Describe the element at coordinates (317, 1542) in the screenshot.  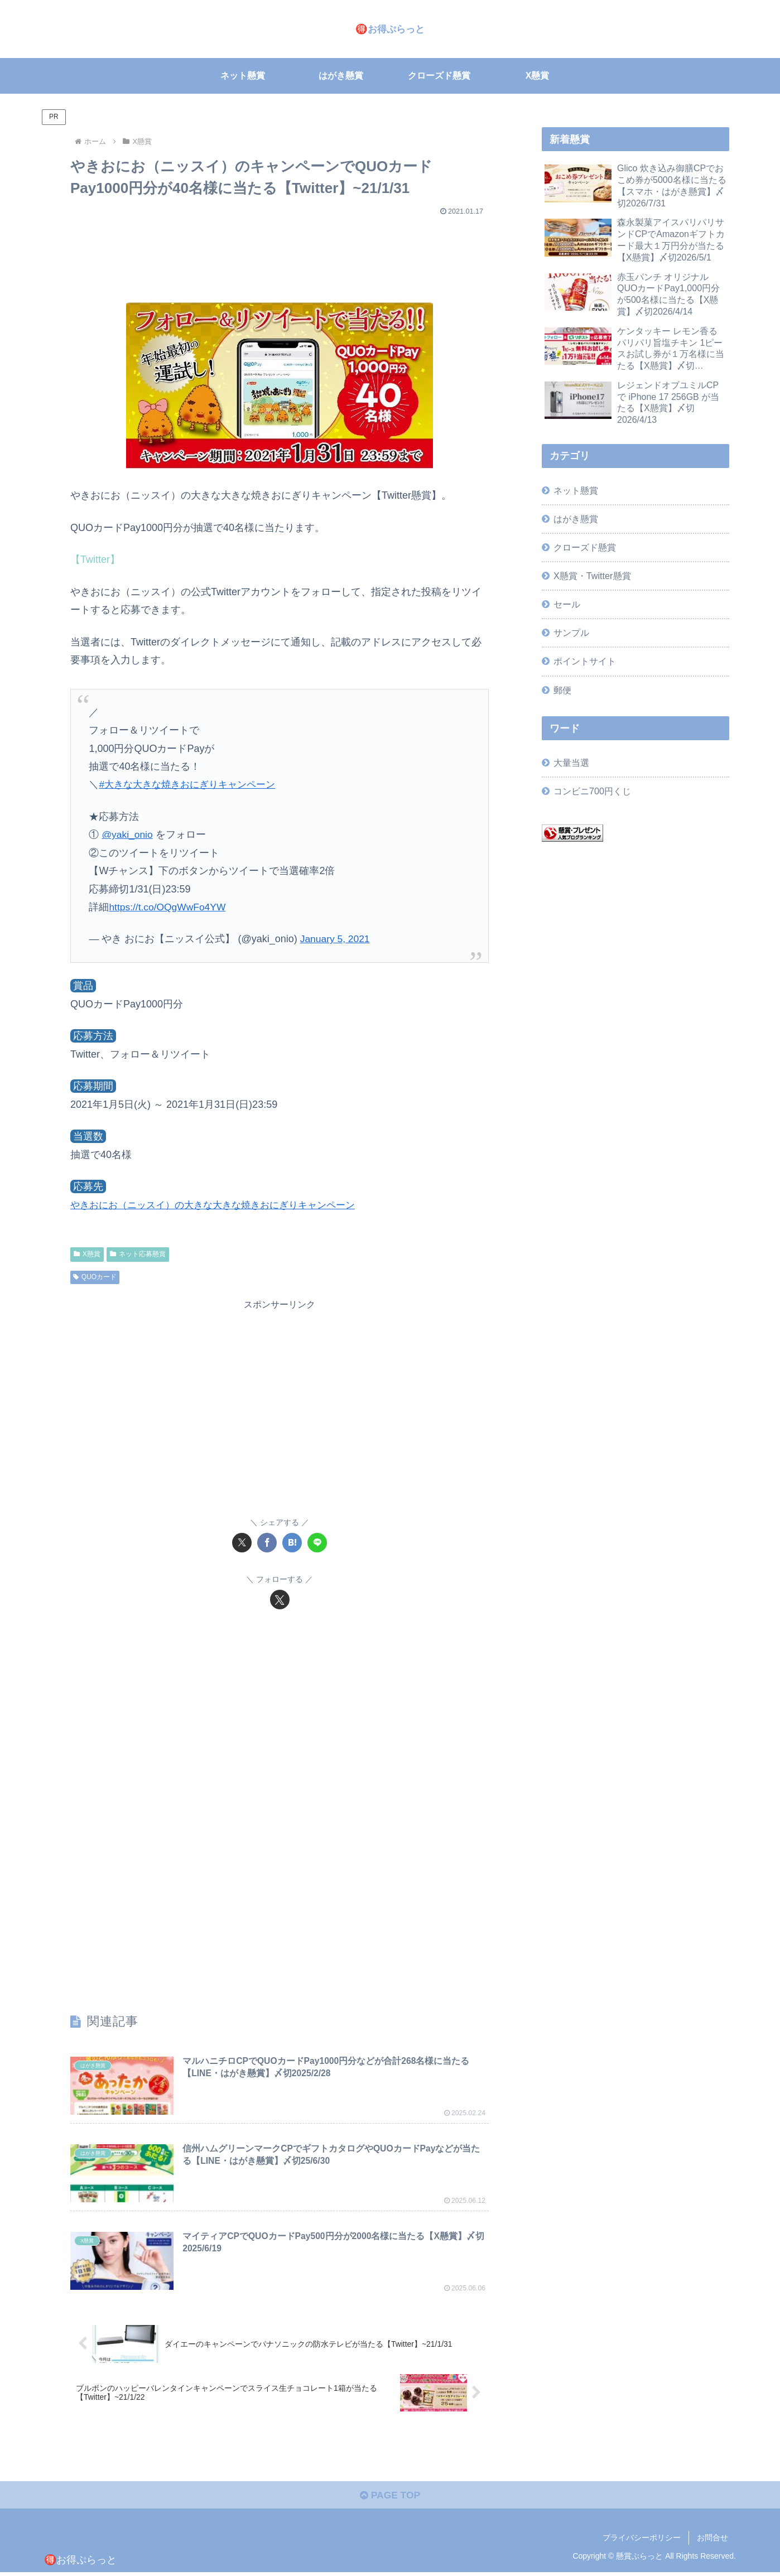
I see `[LINEでシェア]` at that location.